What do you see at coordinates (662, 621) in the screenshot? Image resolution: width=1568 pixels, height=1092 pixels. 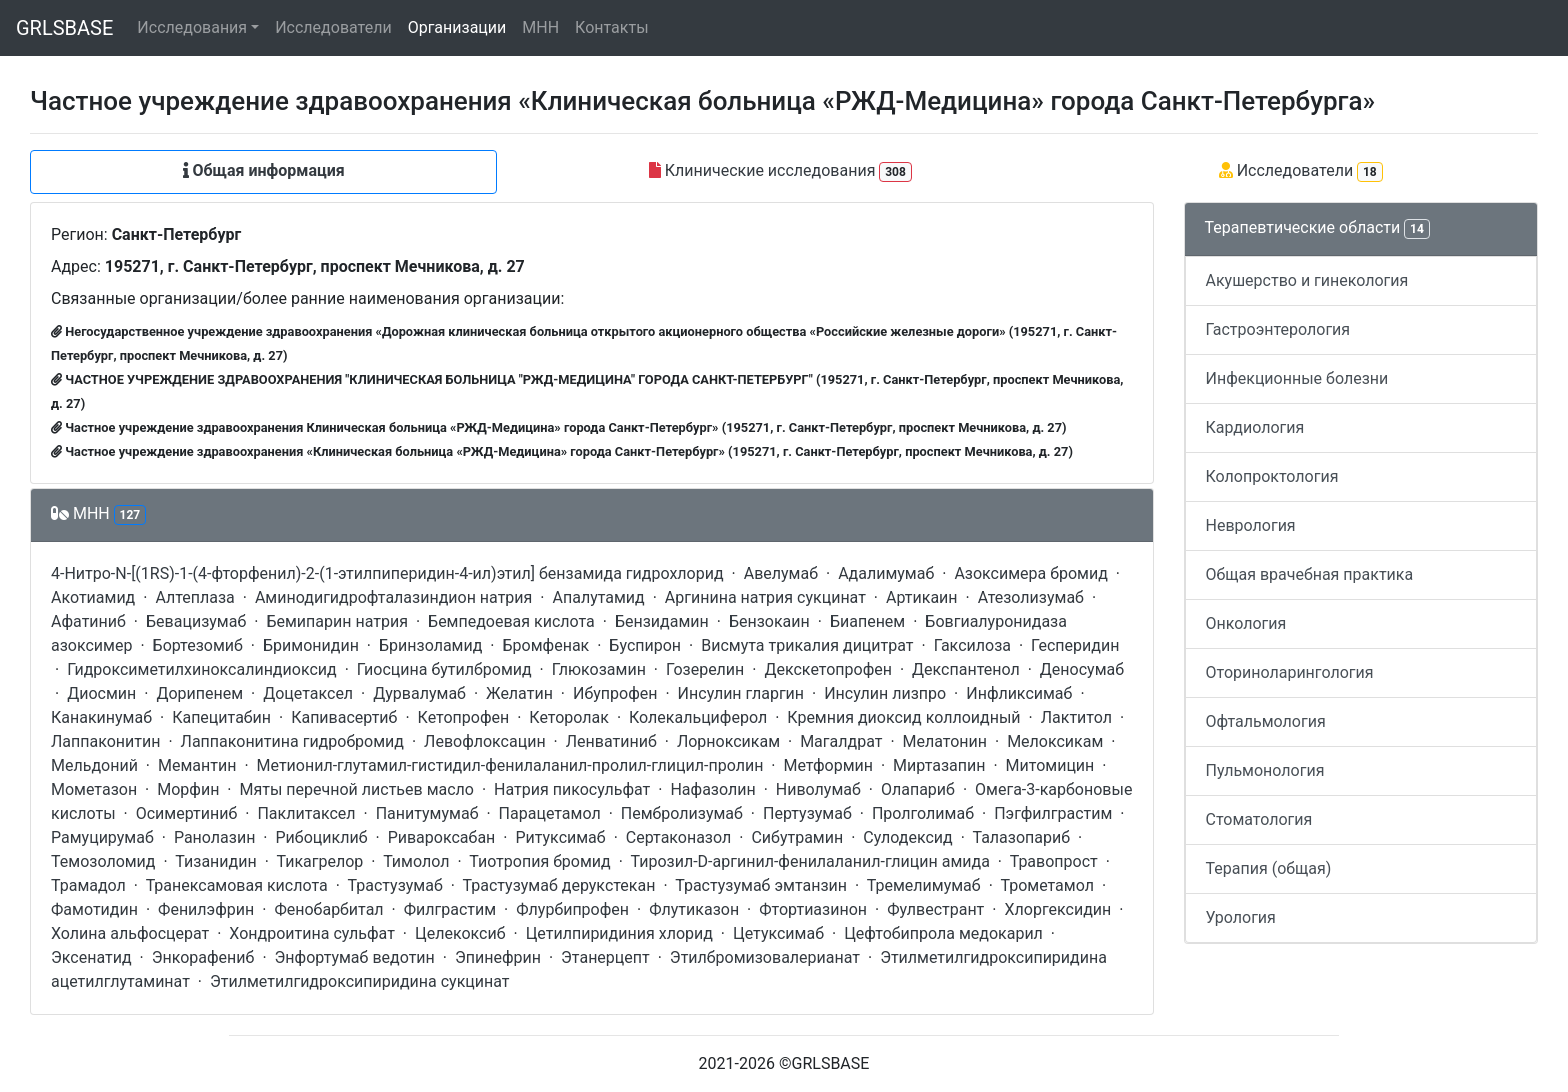 I see `Бензидамин` at bounding box center [662, 621].